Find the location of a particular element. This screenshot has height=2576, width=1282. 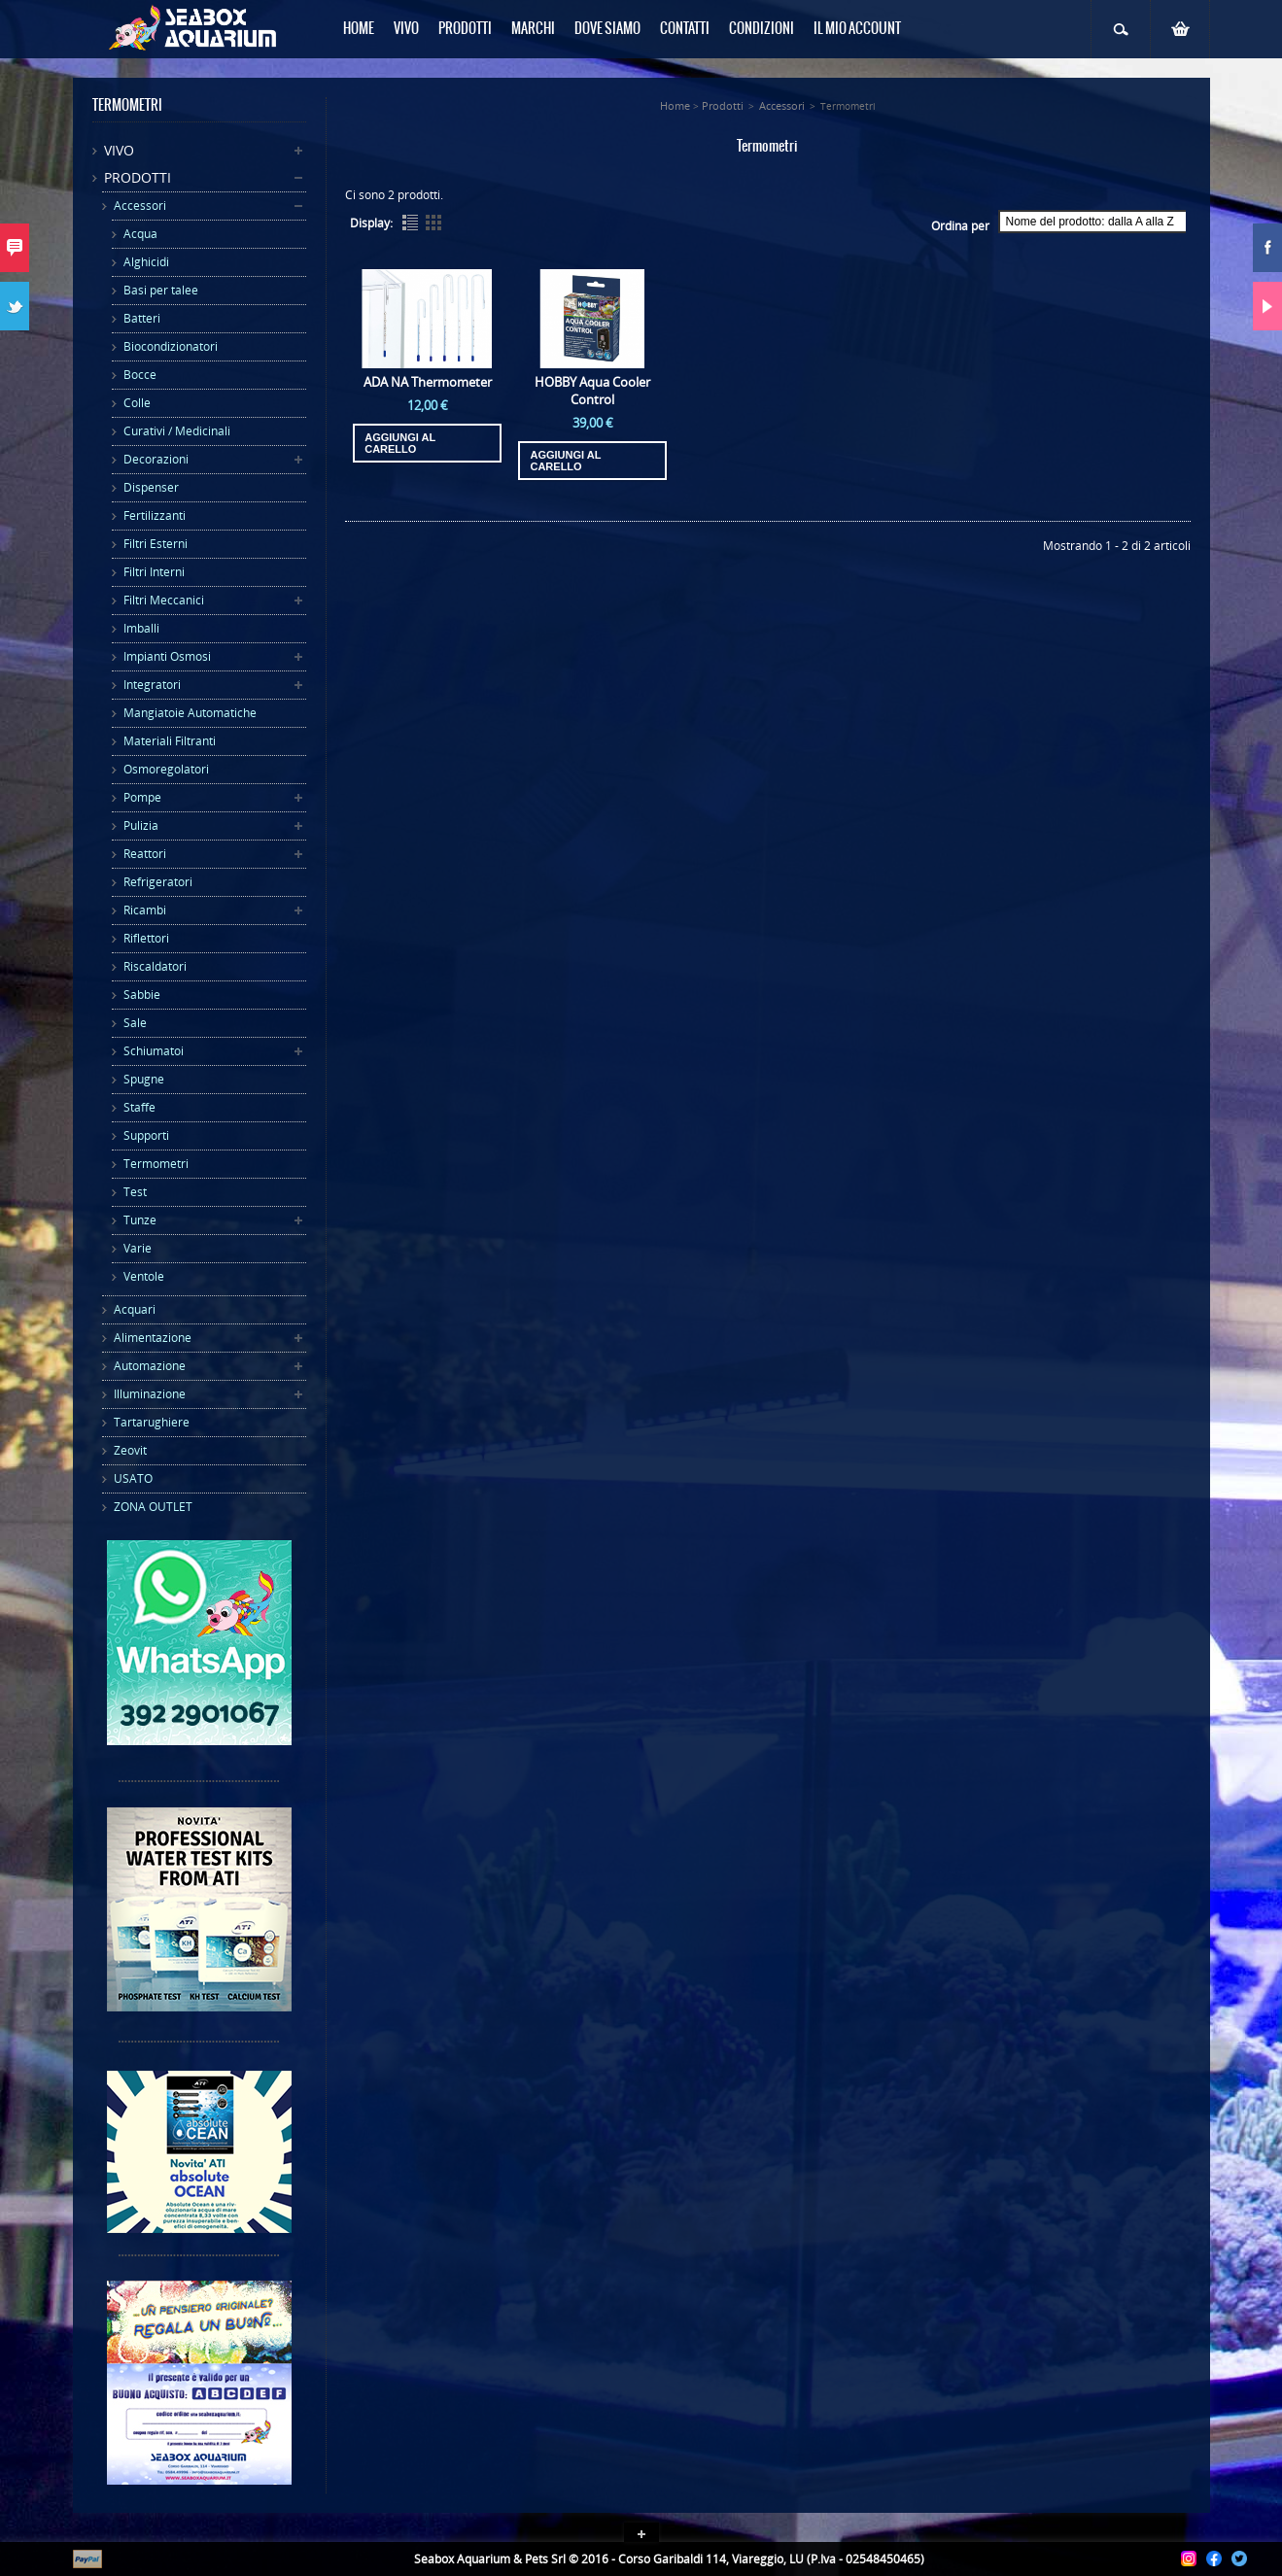

Sabbie is located at coordinates (141, 994).